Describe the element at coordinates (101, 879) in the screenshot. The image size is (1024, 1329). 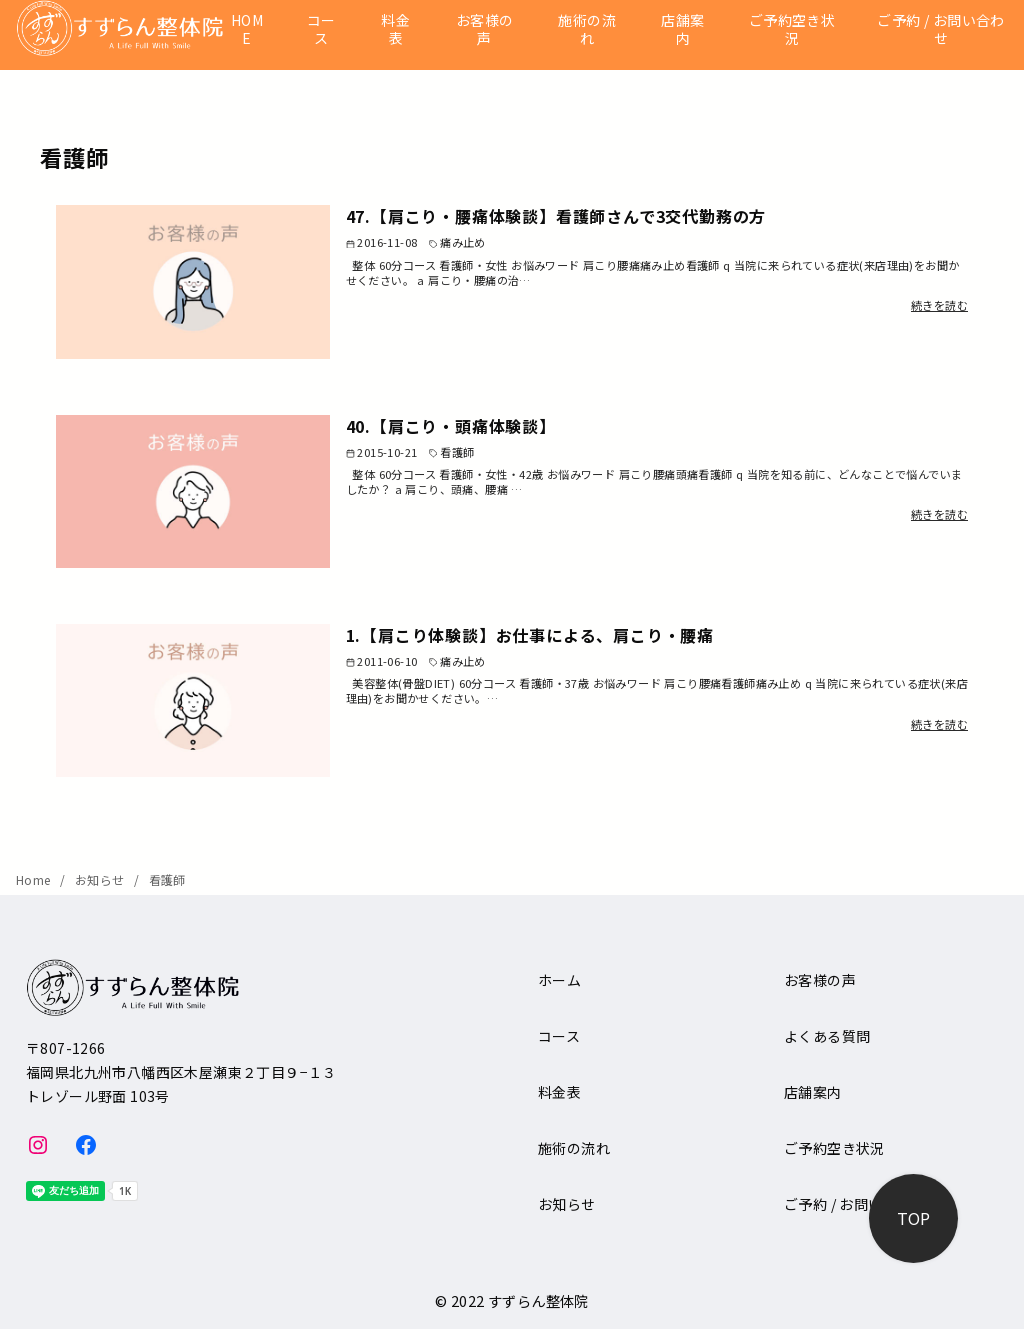
I see `お知らせ` at that location.